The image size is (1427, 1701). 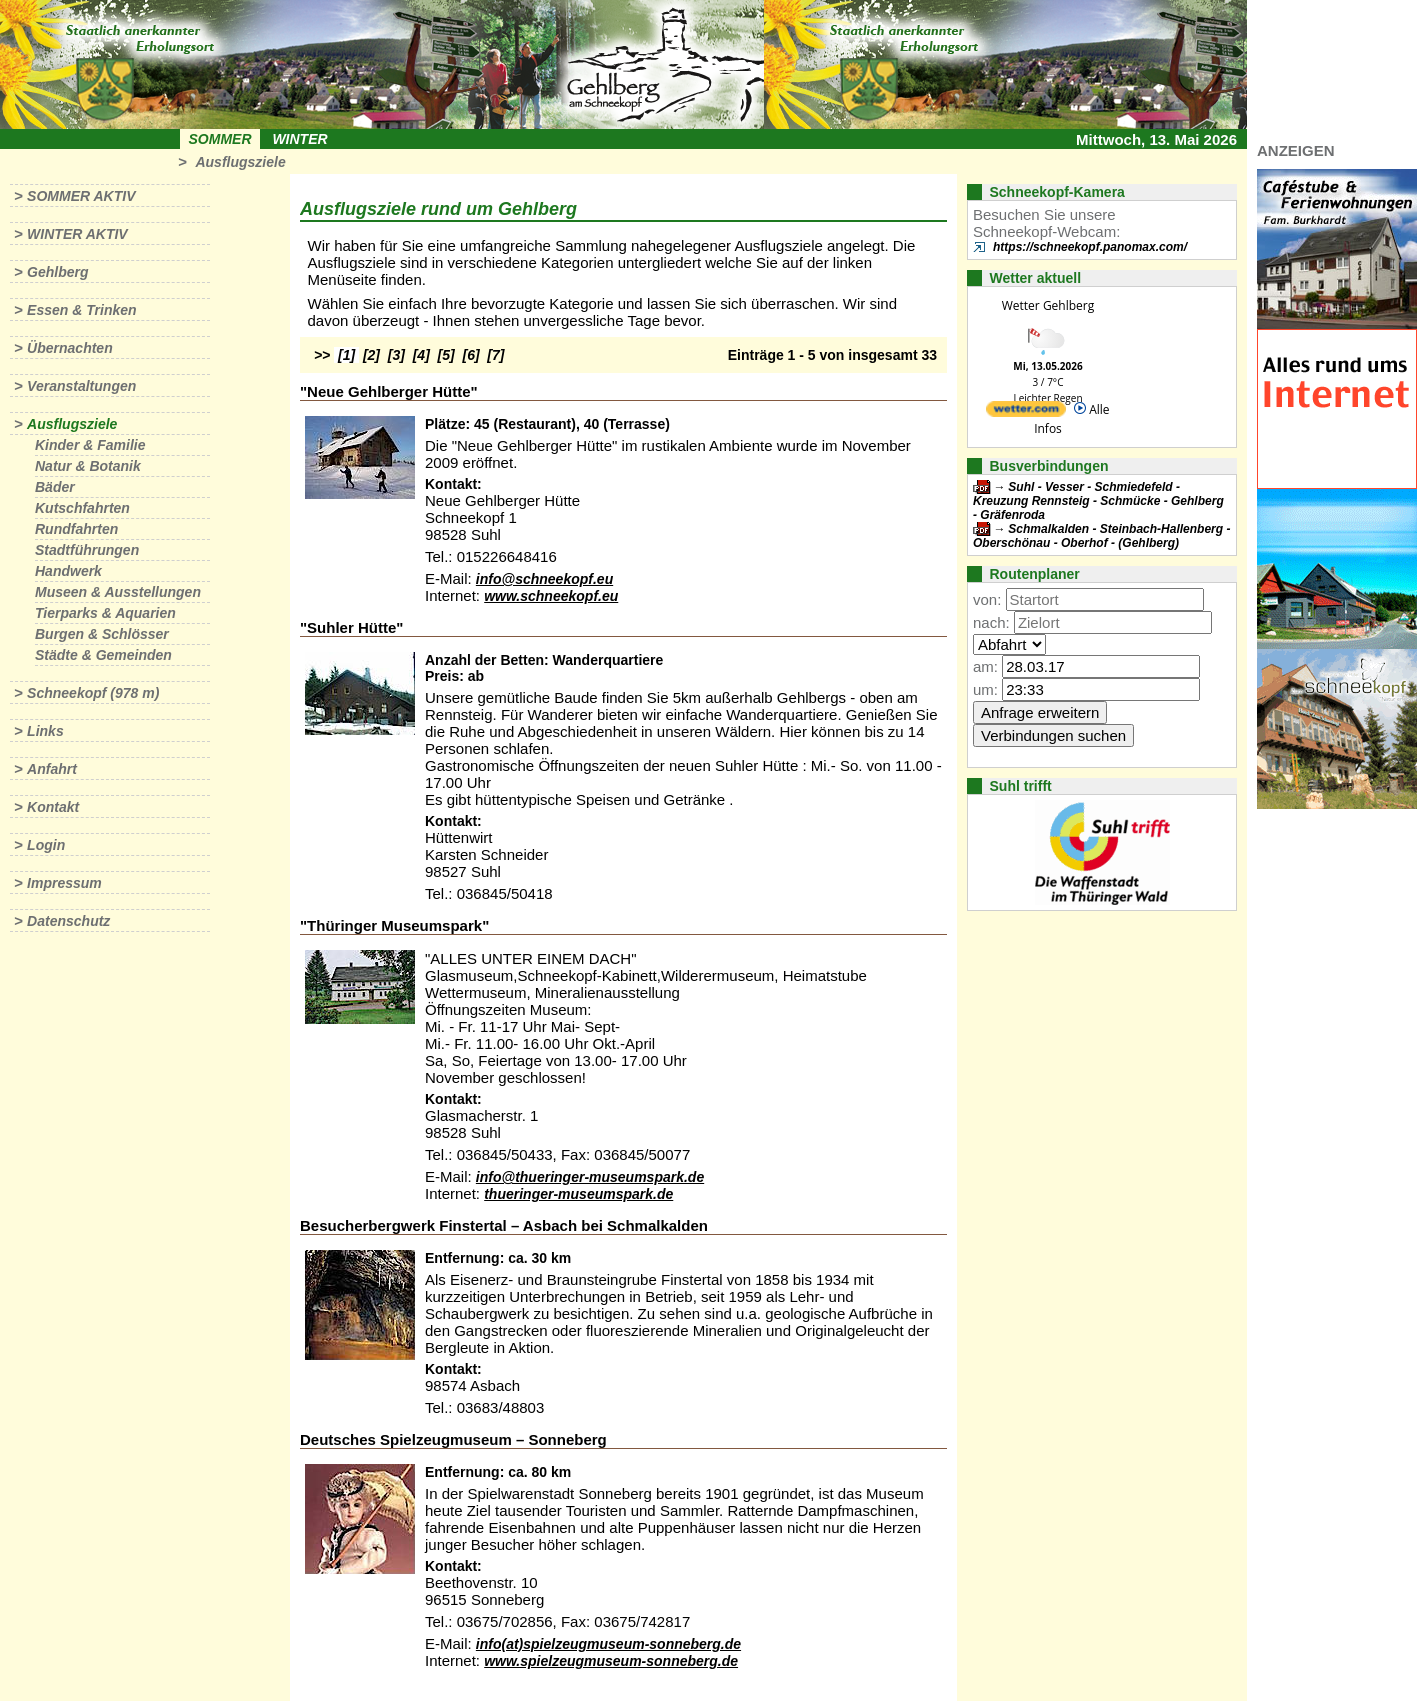 I want to click on Handwerk, so click(x=68, y=571).